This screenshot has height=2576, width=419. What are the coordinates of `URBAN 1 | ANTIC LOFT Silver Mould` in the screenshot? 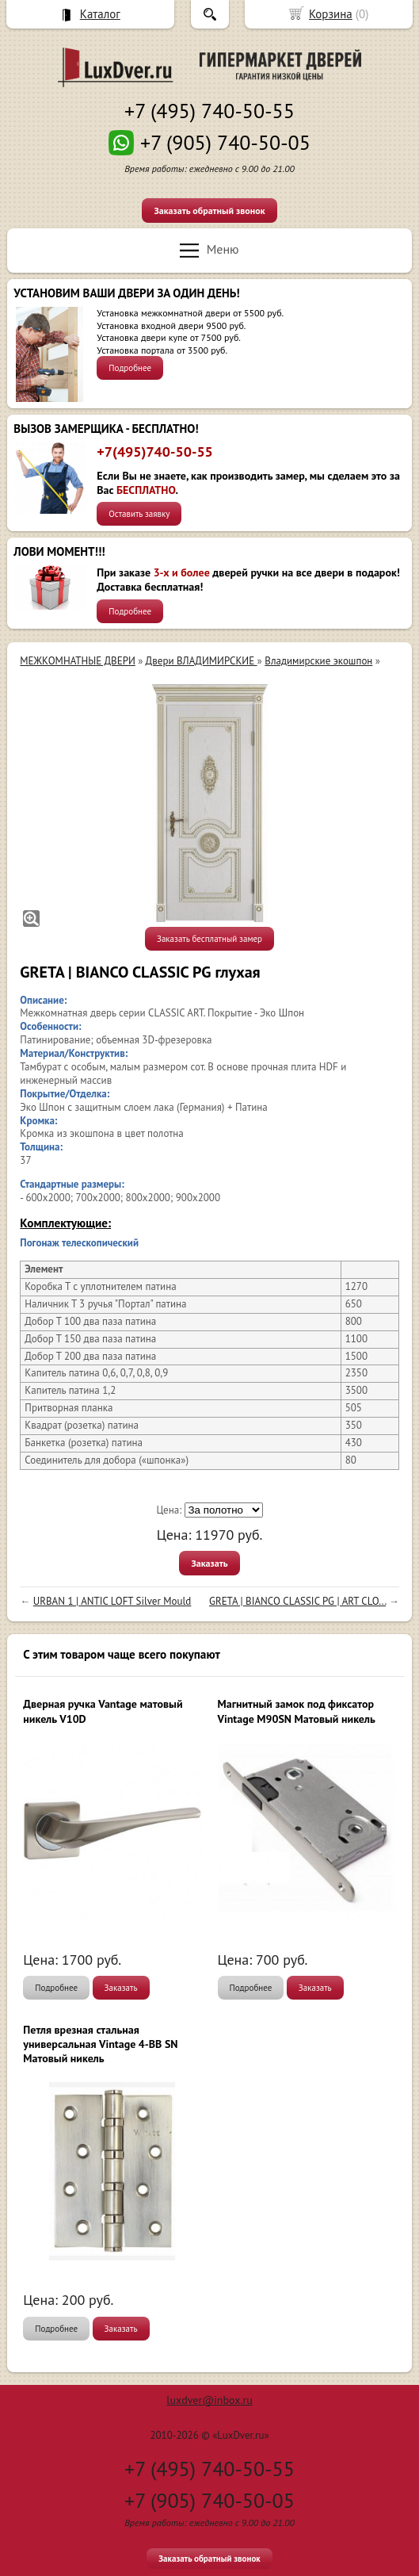 It's located at (112, 1601).